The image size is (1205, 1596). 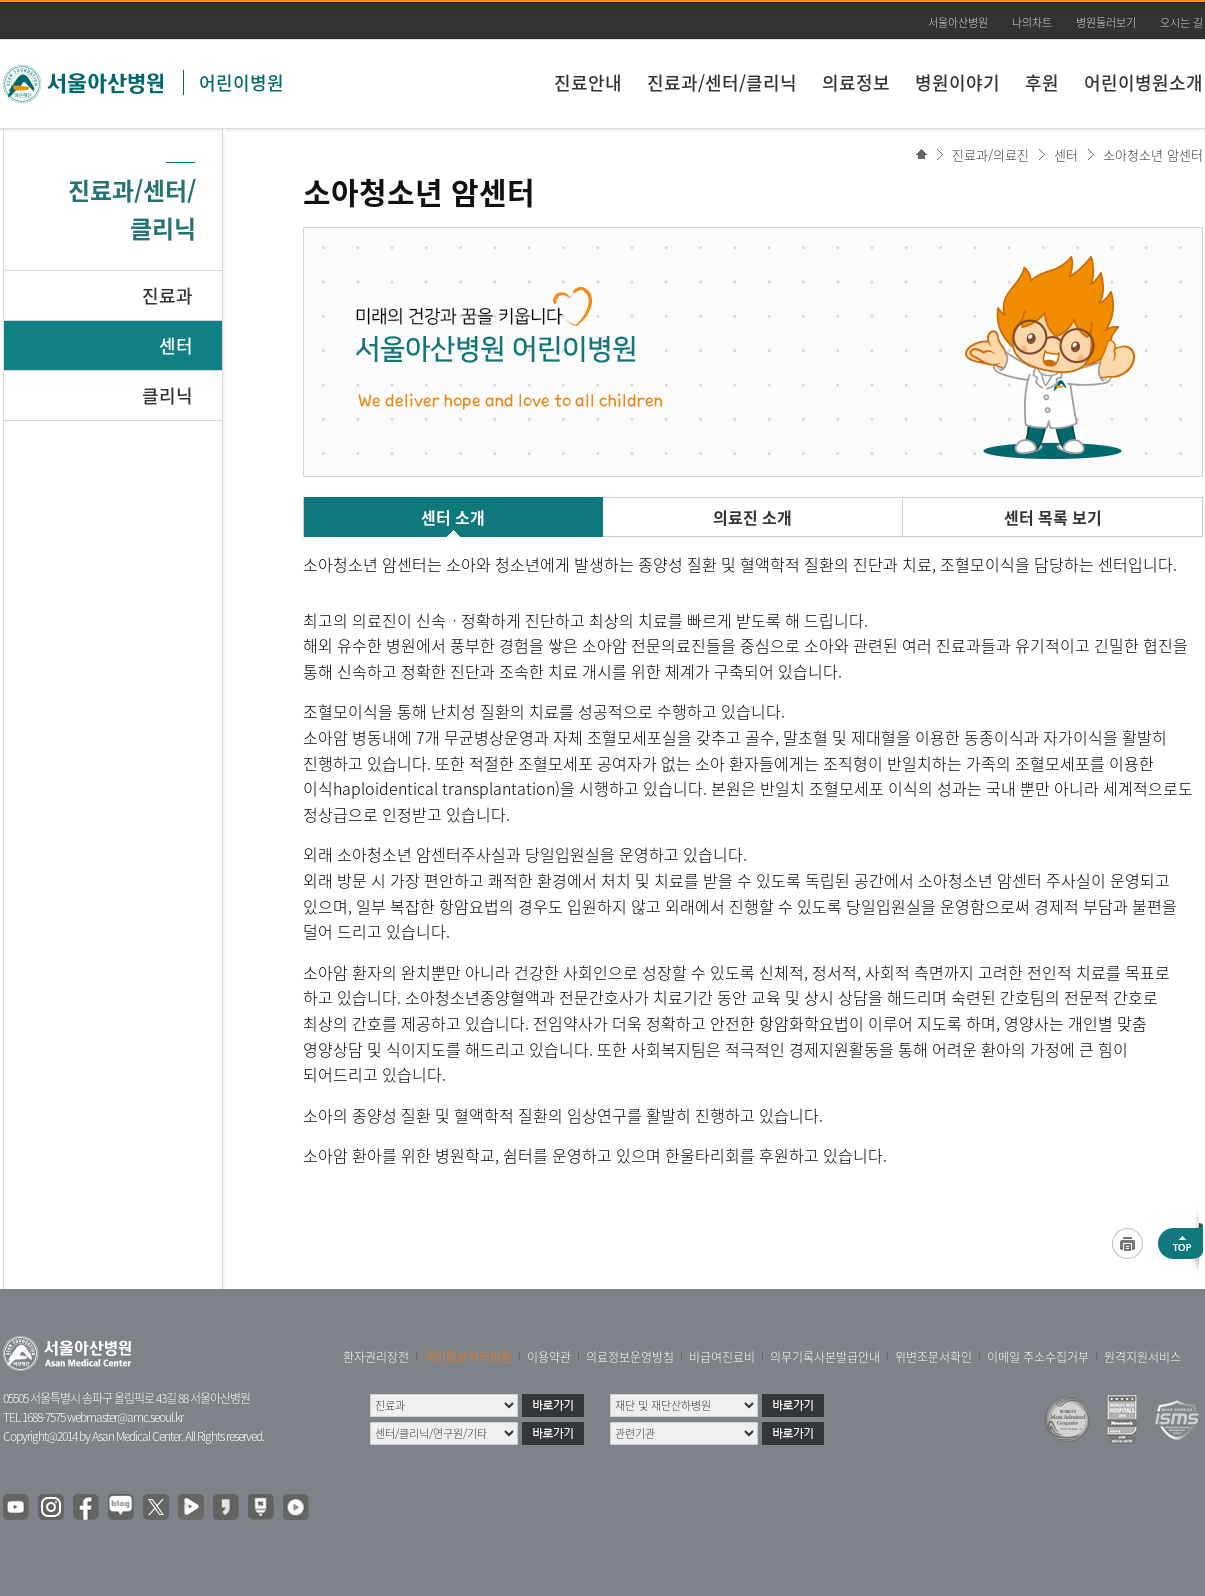 I want to click on 클리닉, so click(x=167, y=395).